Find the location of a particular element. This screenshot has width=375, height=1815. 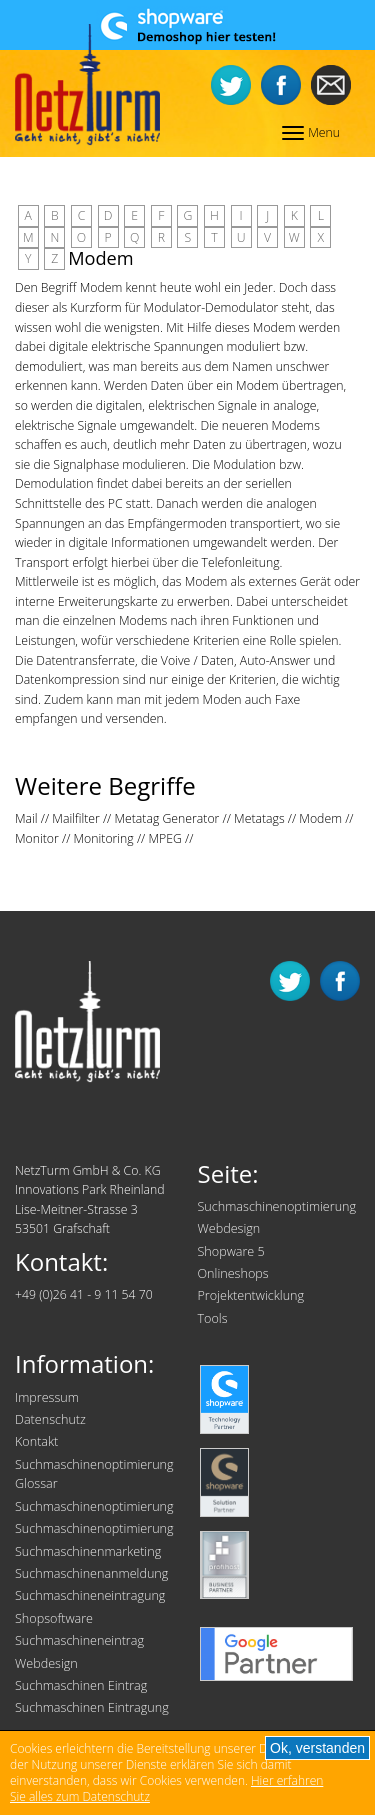

Shopsoftware is located at coordinates (54, 1618).